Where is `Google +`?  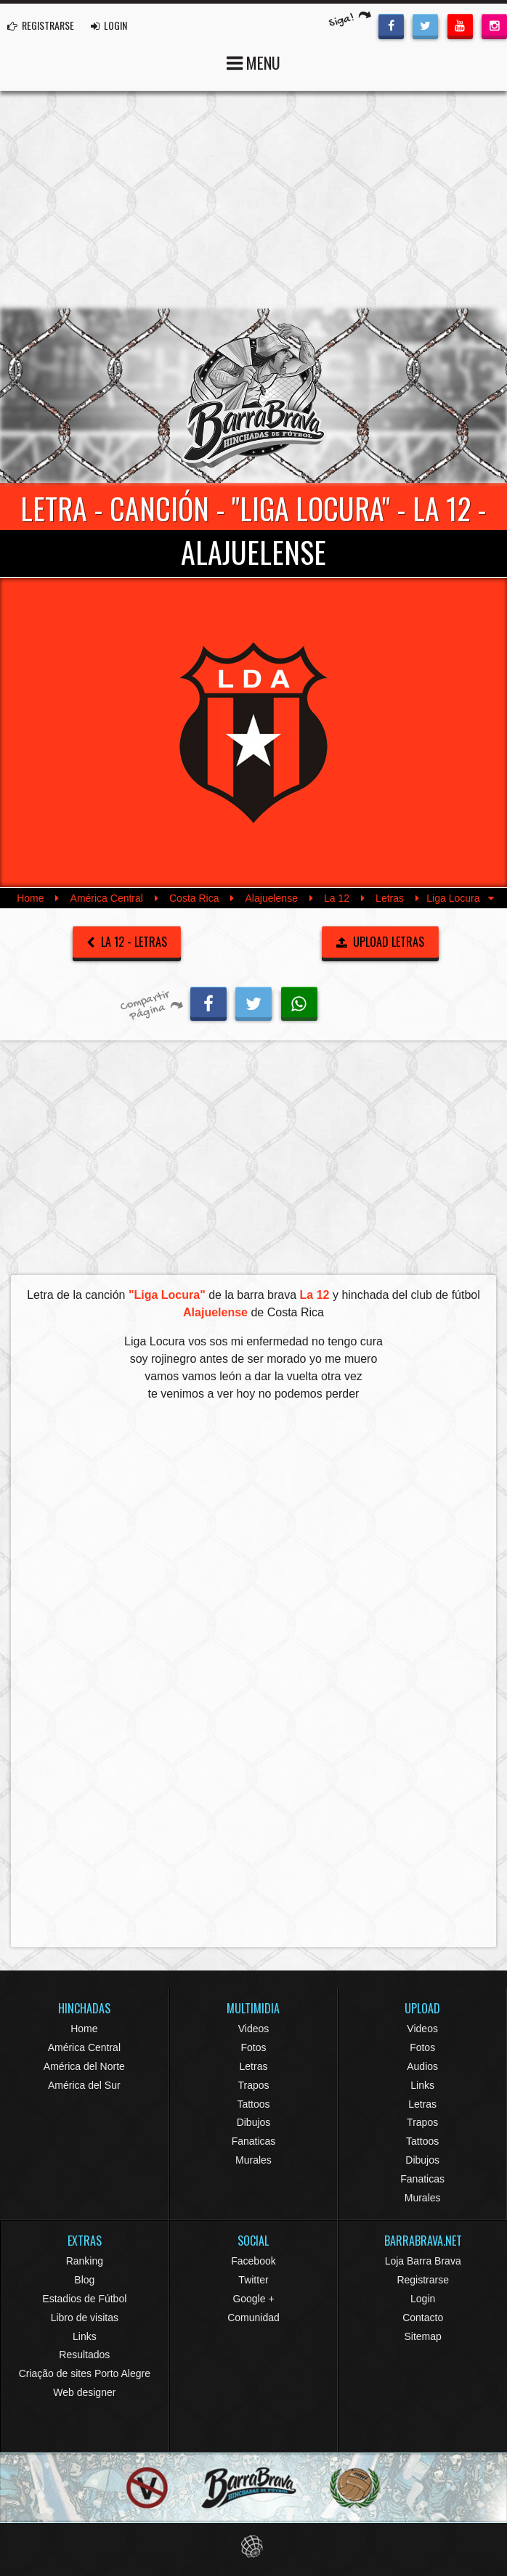
Google + is located at coordinates (253, 2298).